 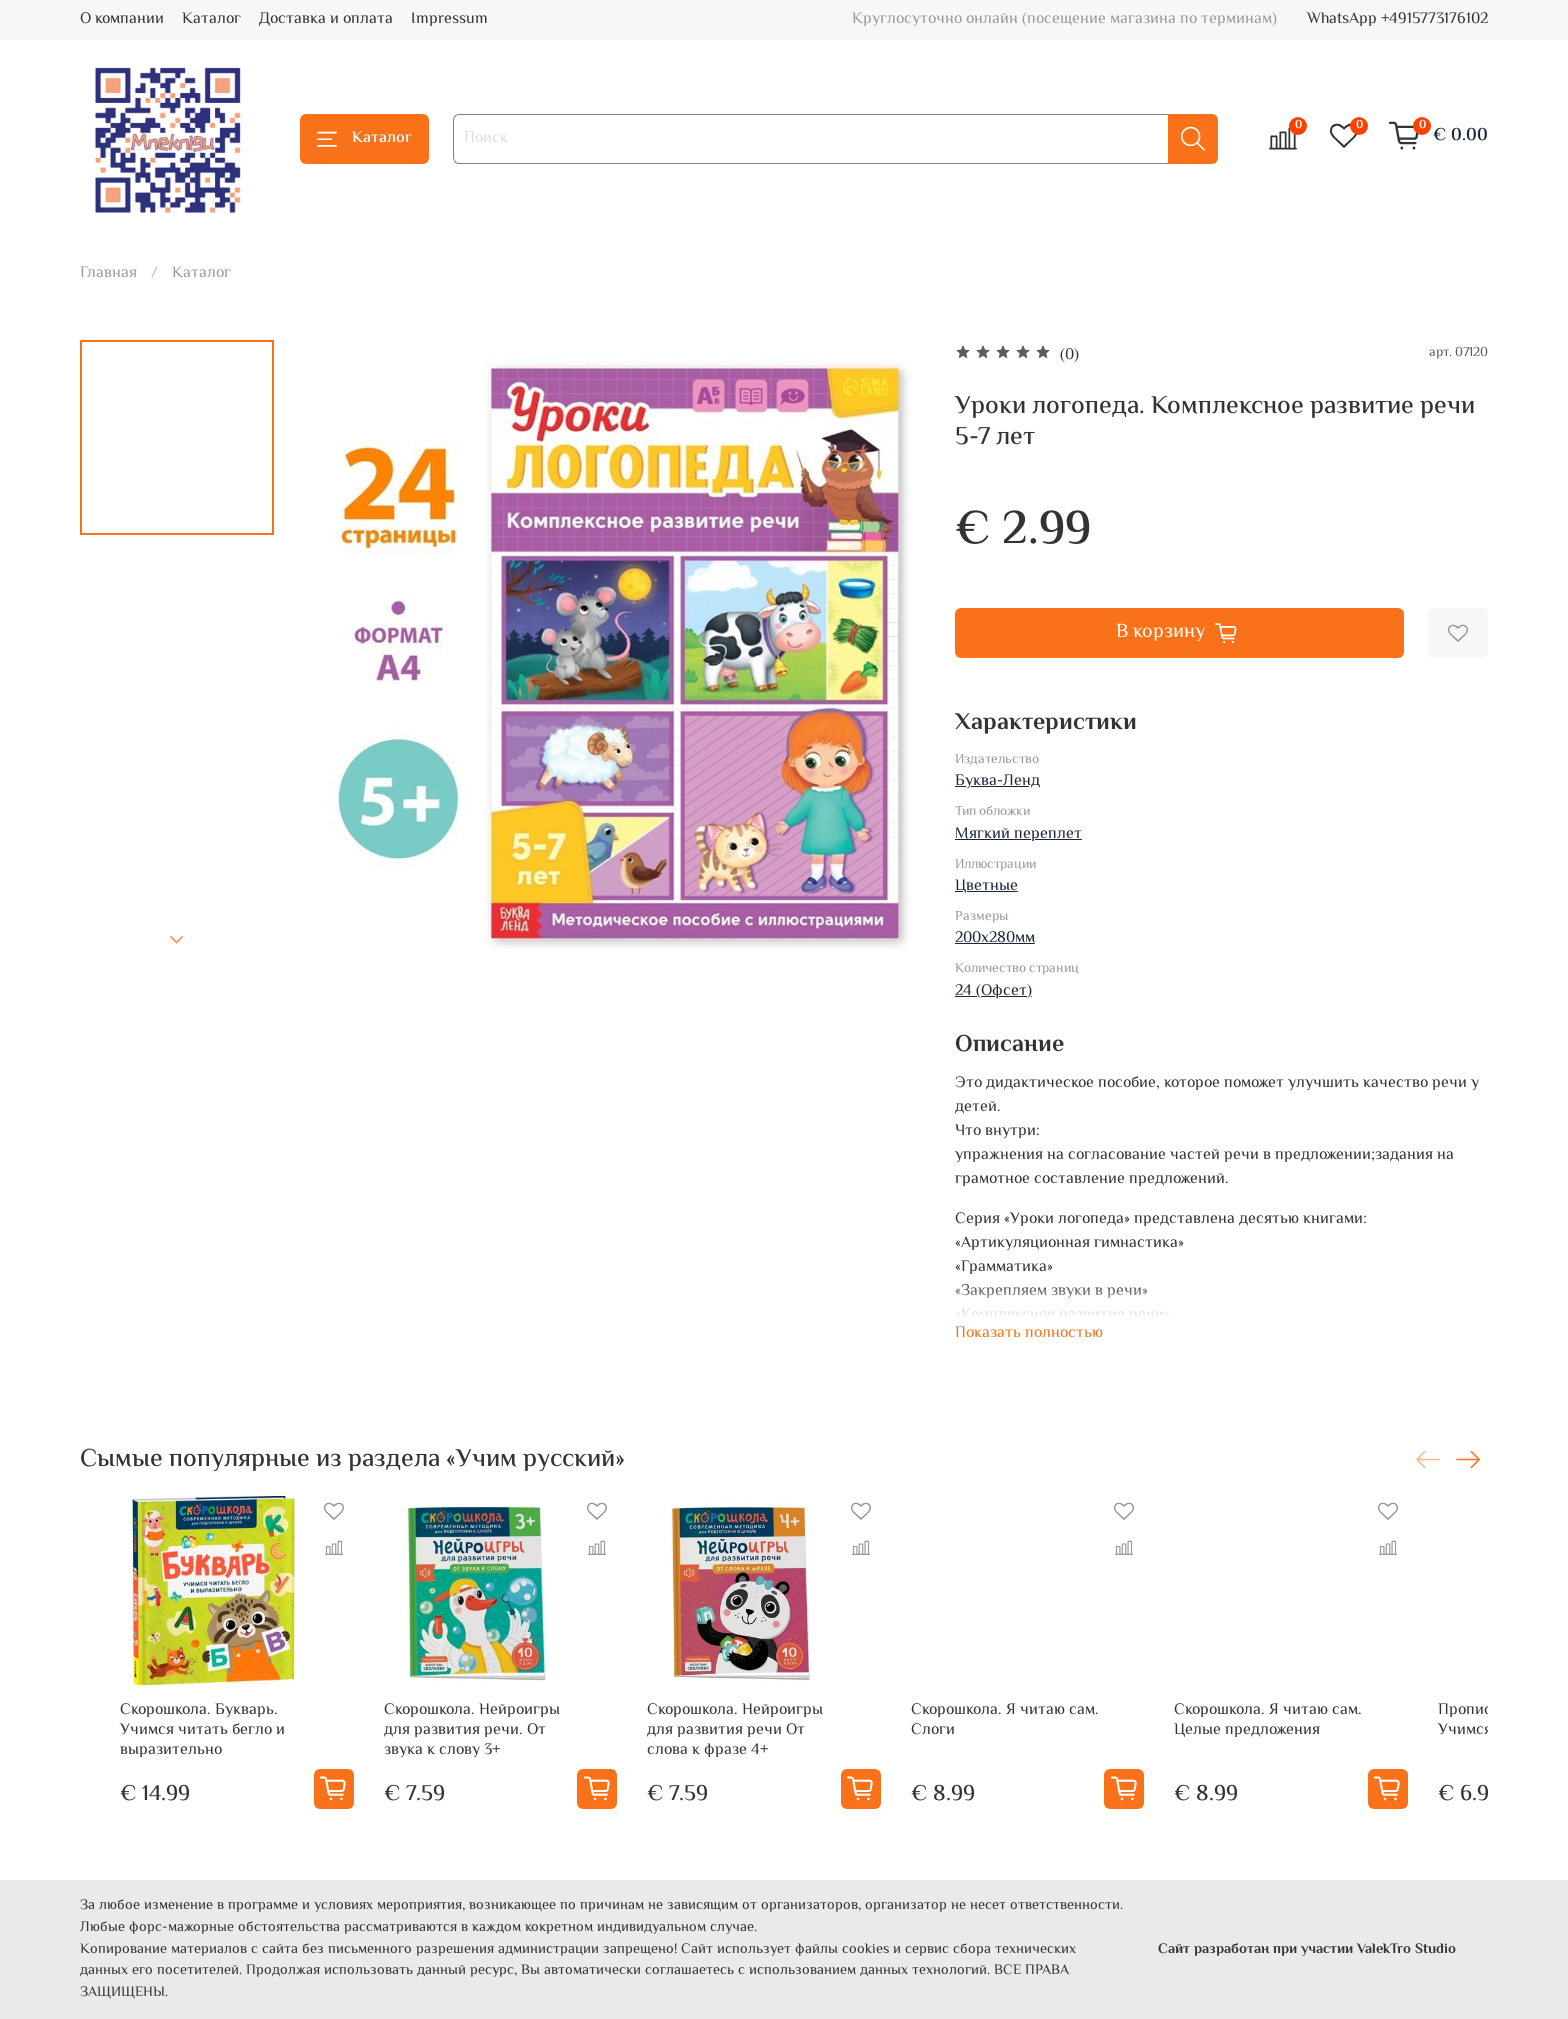 What do you see at coordinates (449, 19) in the screenshot?
I see `Impressum` at bounding box center [449, 19].